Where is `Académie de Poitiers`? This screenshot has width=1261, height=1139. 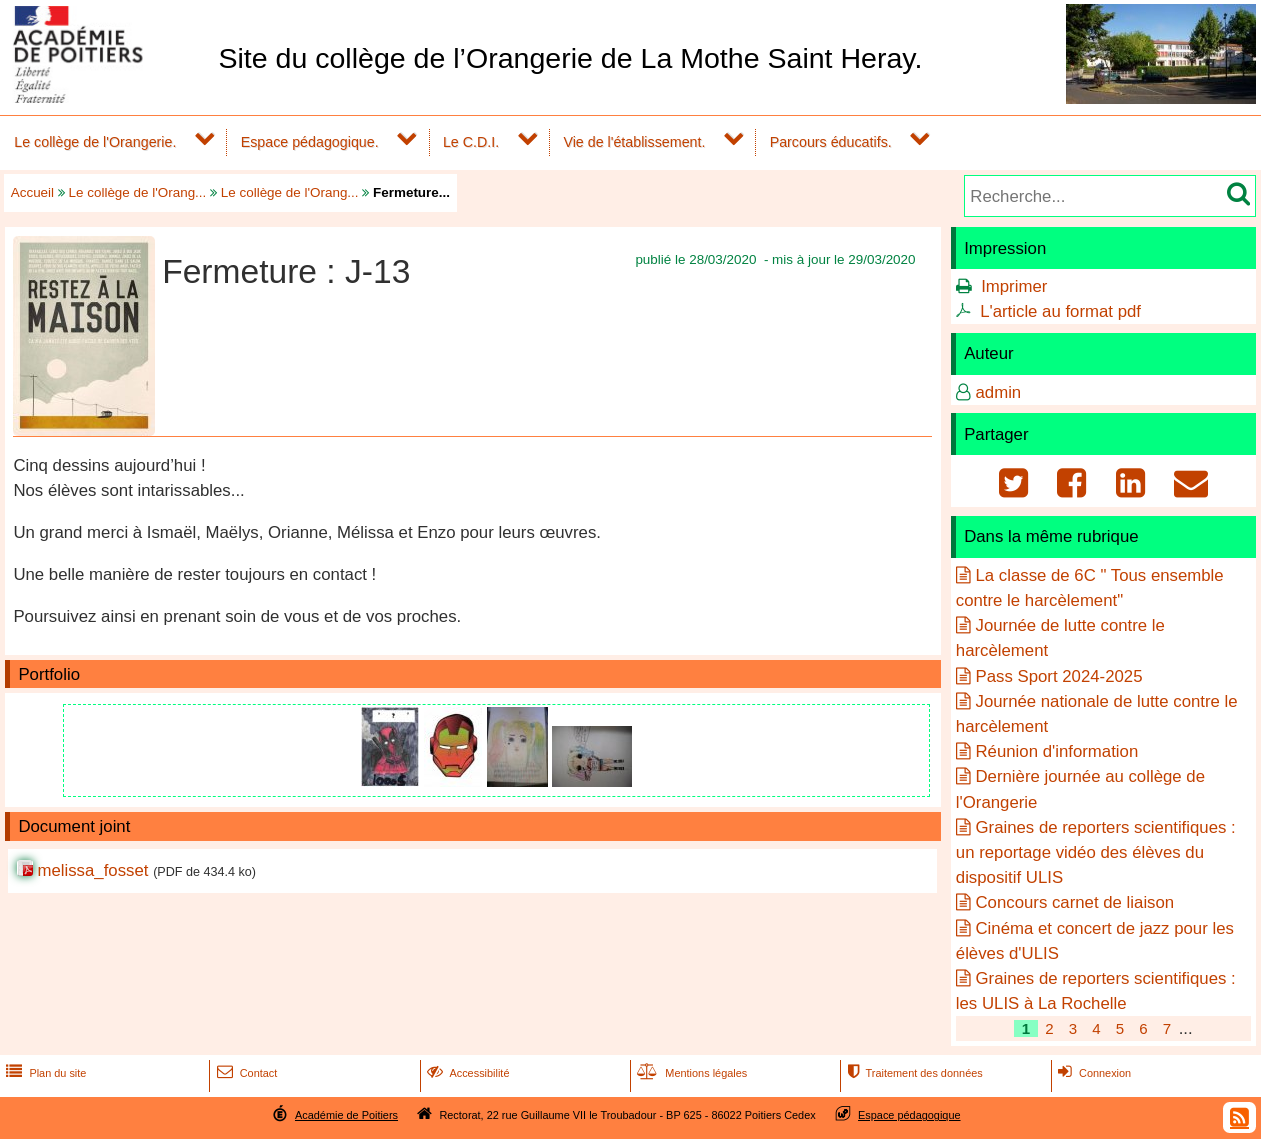 Académie de Poitiers is located at coordinates (346, 1115).